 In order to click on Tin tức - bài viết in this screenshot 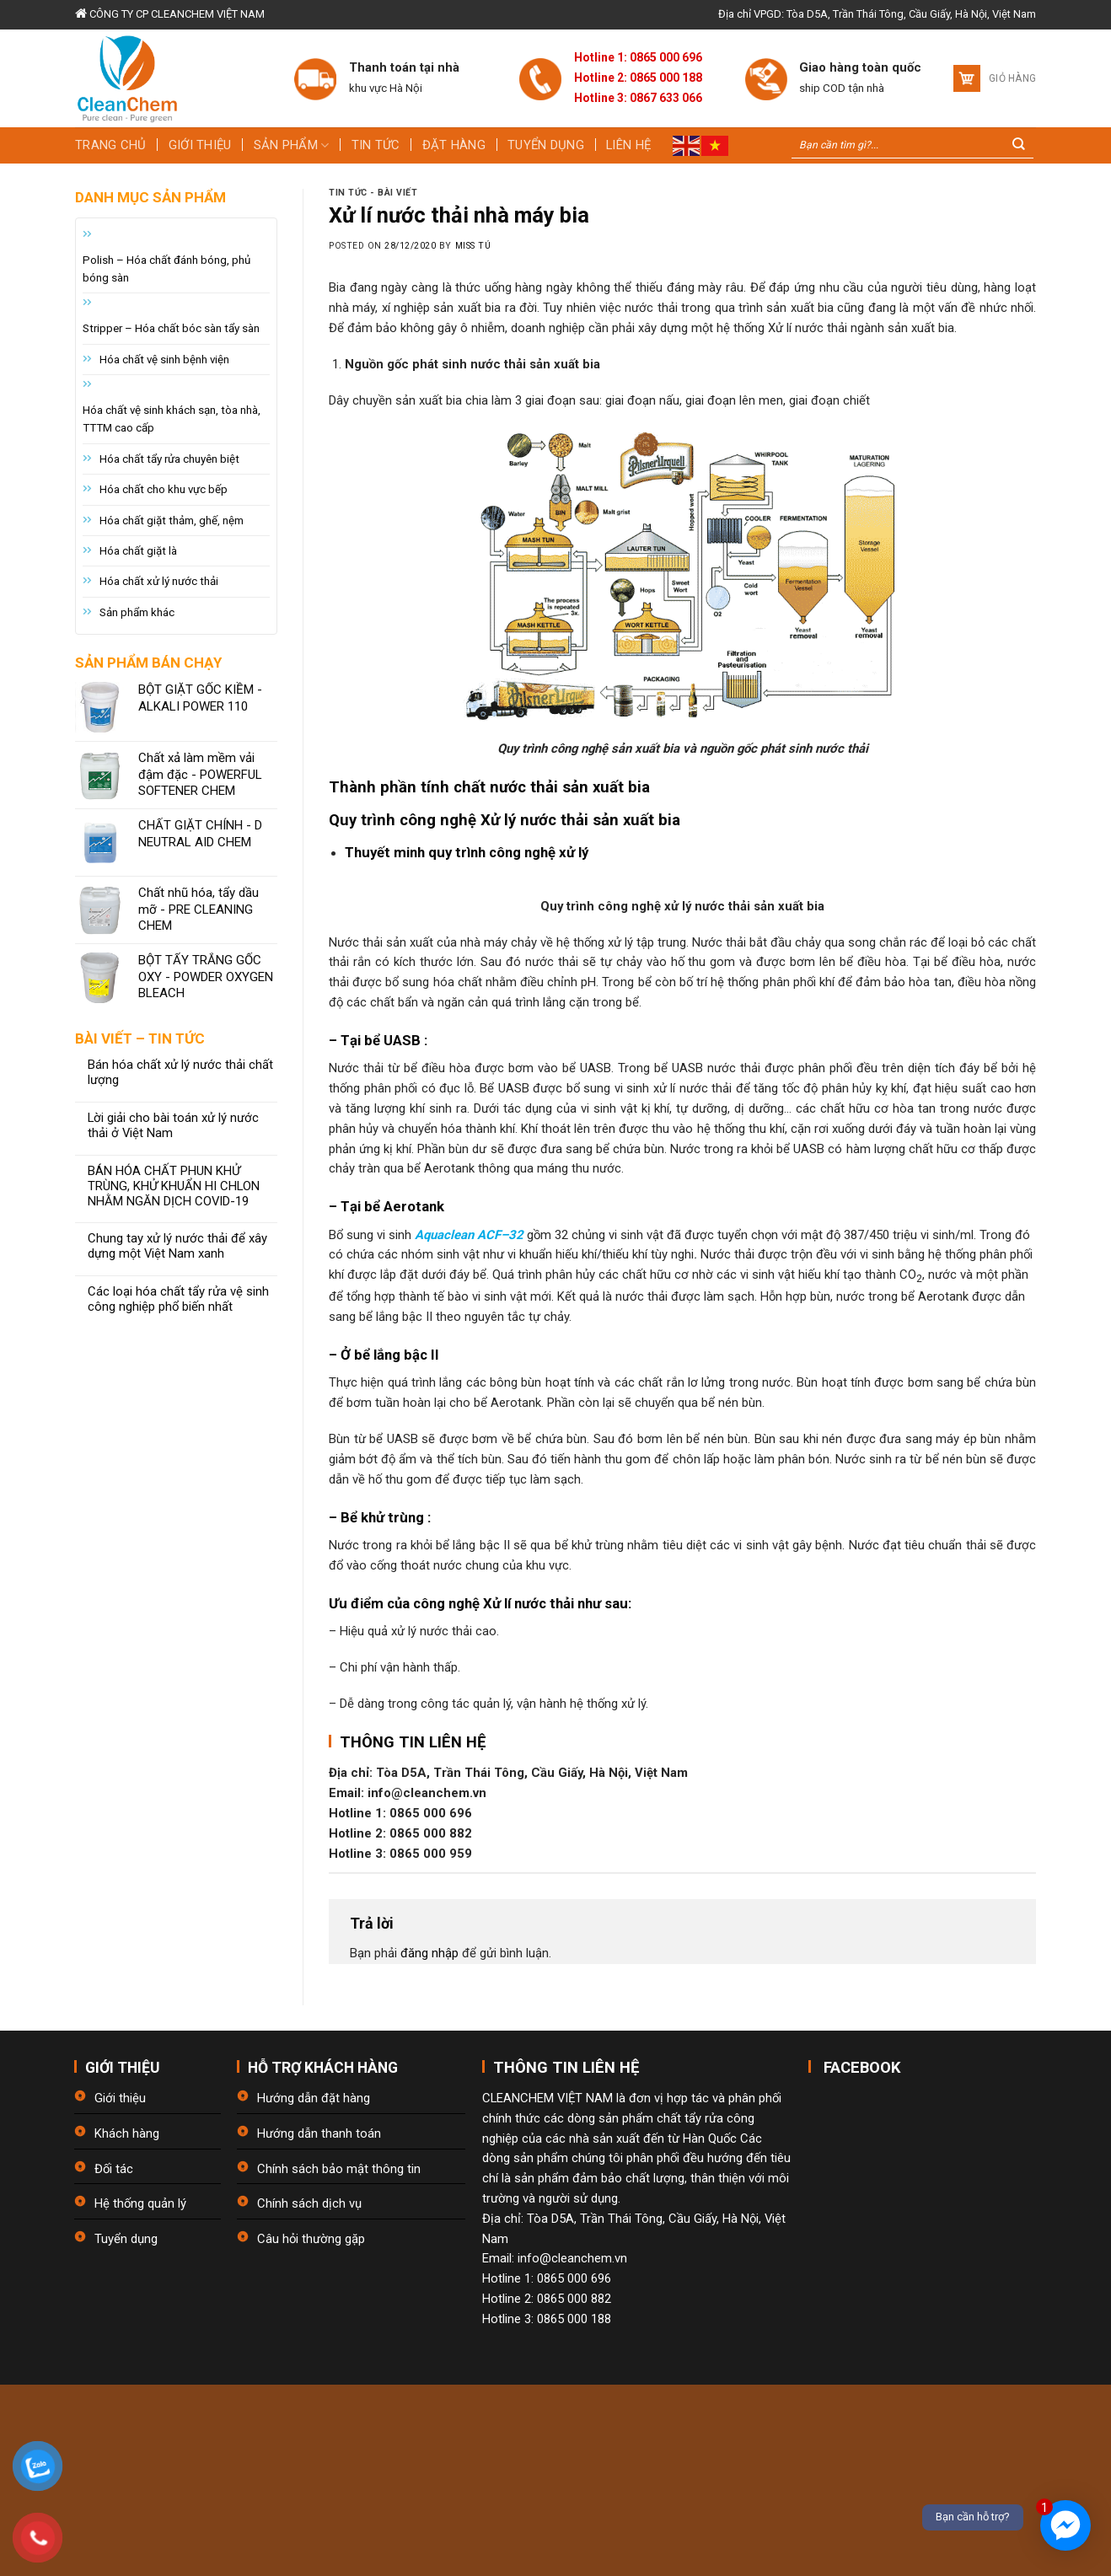, I will do `click(373, 192)`.